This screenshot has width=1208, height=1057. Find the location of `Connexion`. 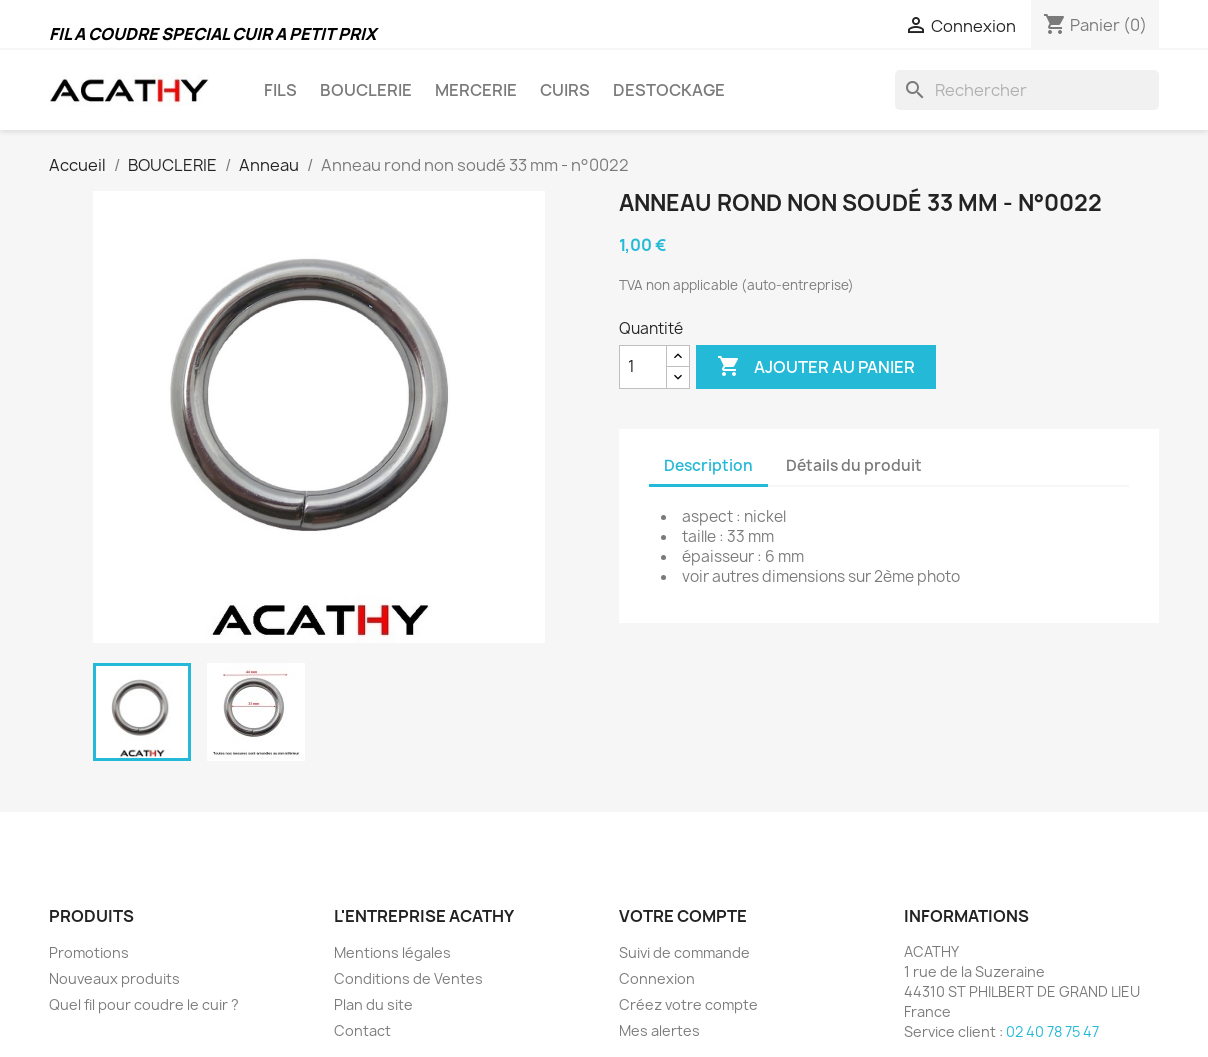

Connexion is located at coordinates (657, 978).